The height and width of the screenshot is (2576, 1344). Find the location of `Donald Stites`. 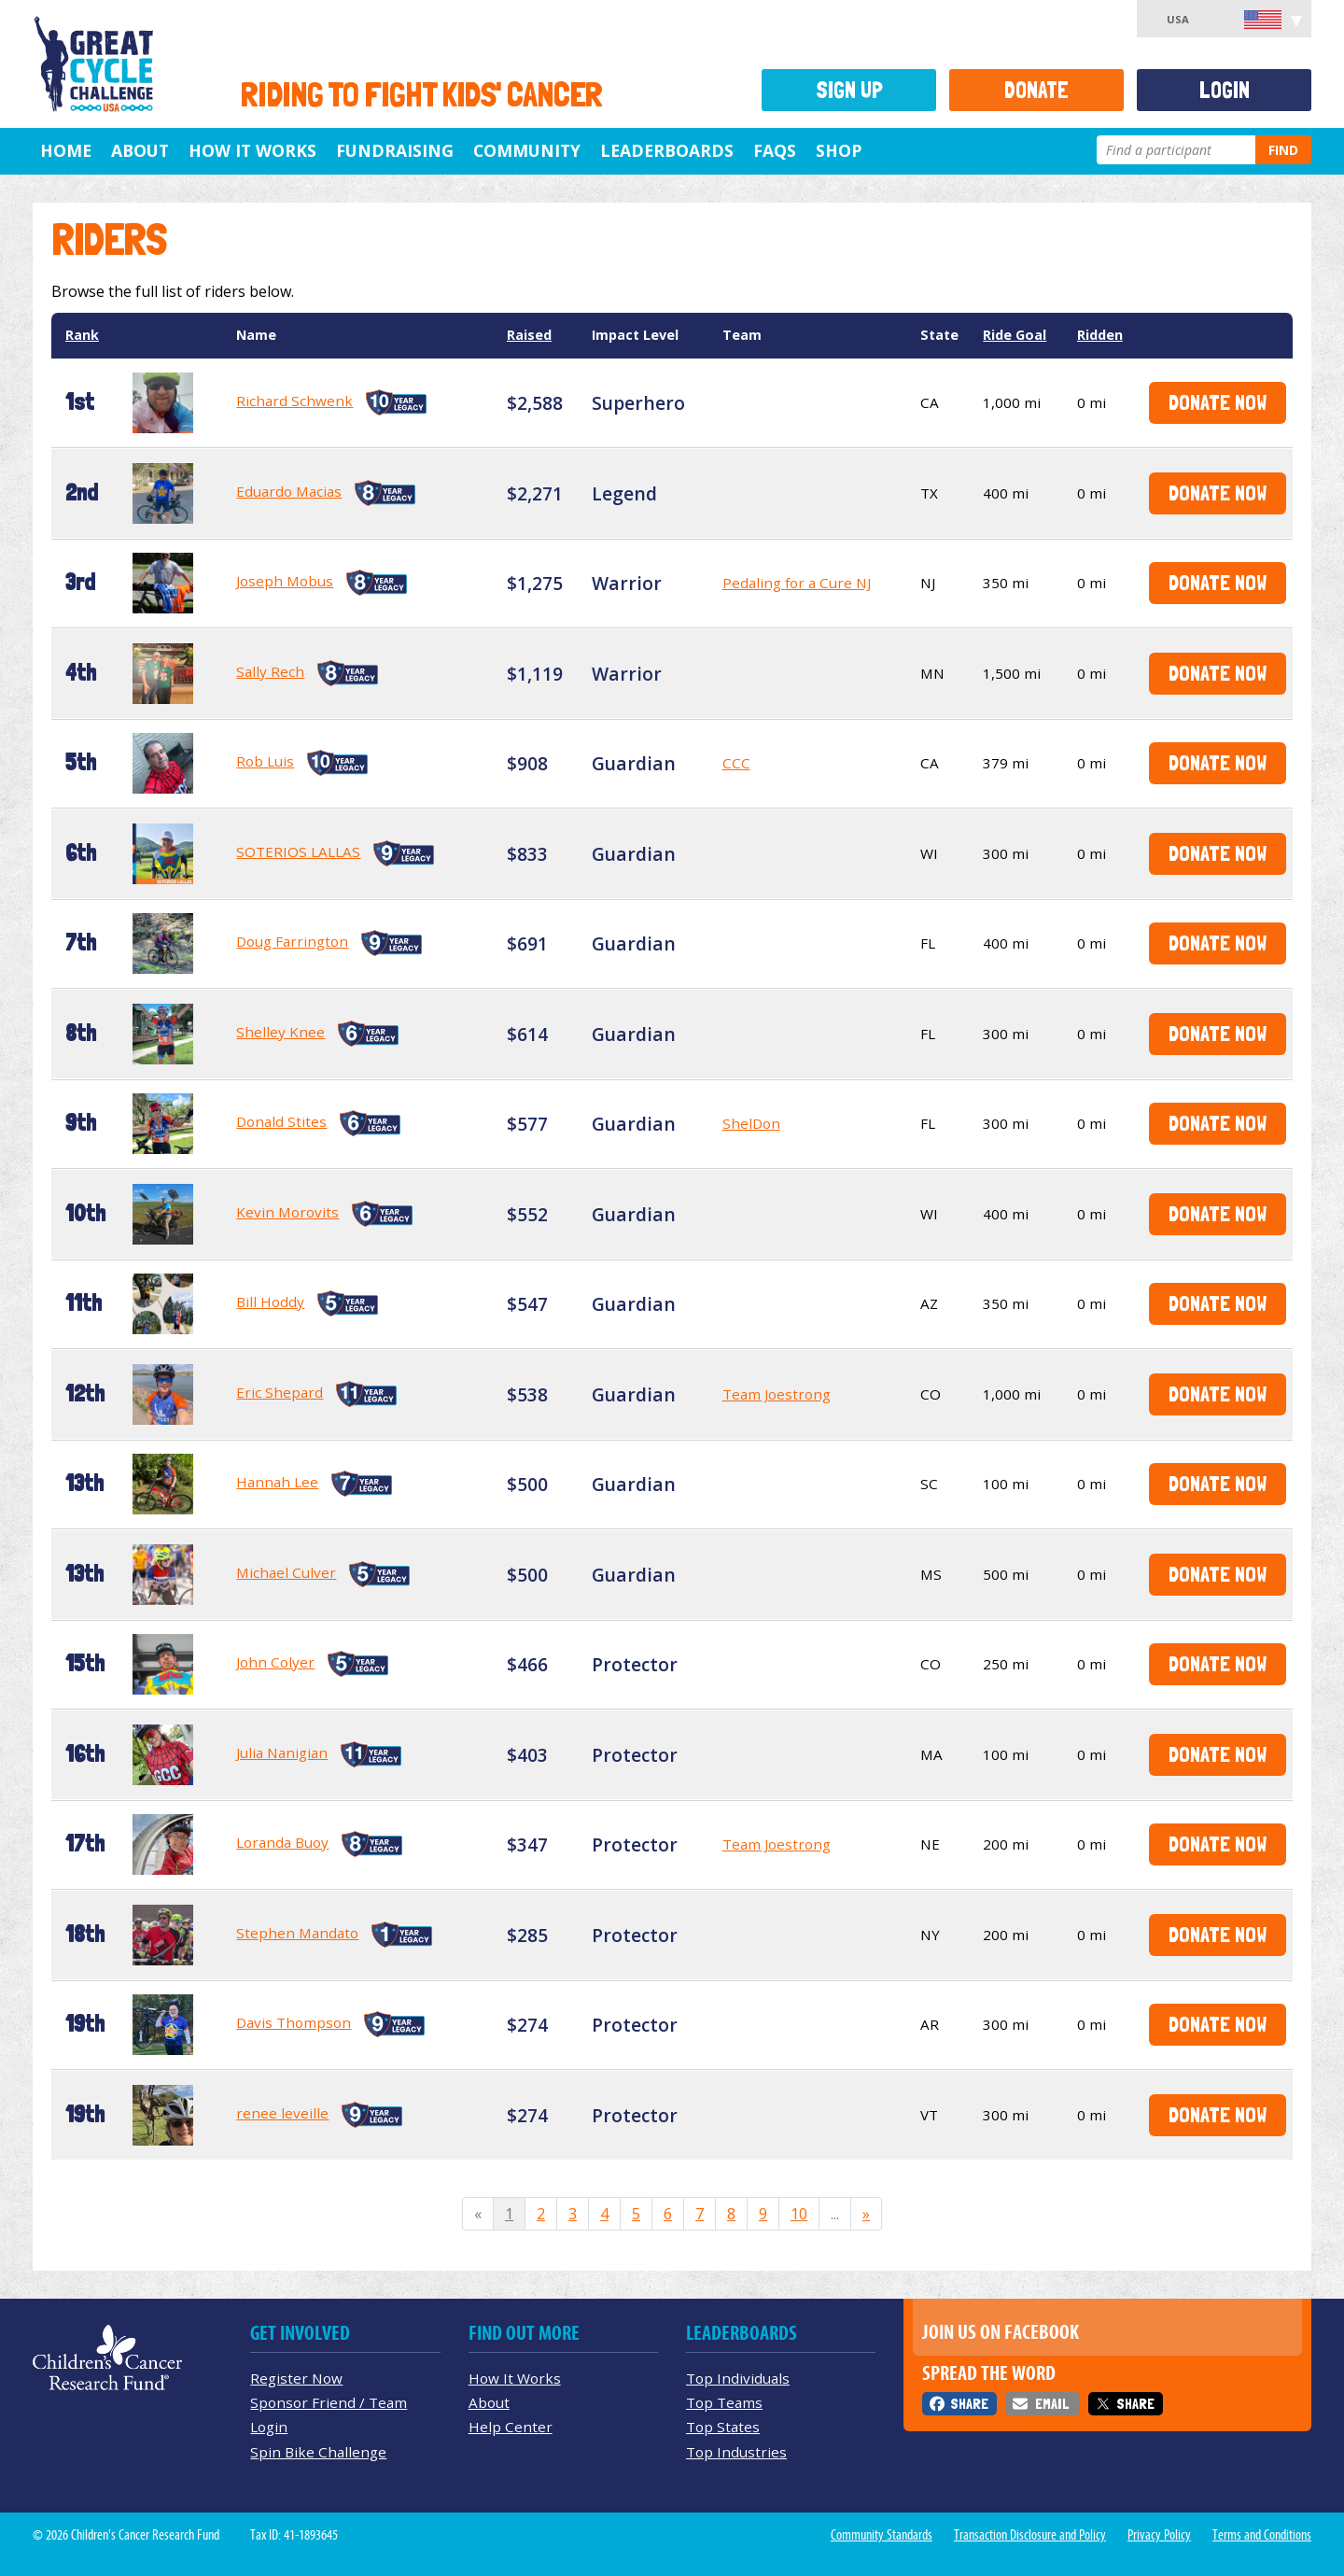

Donald Stites is located at coordinates (281, 1121).